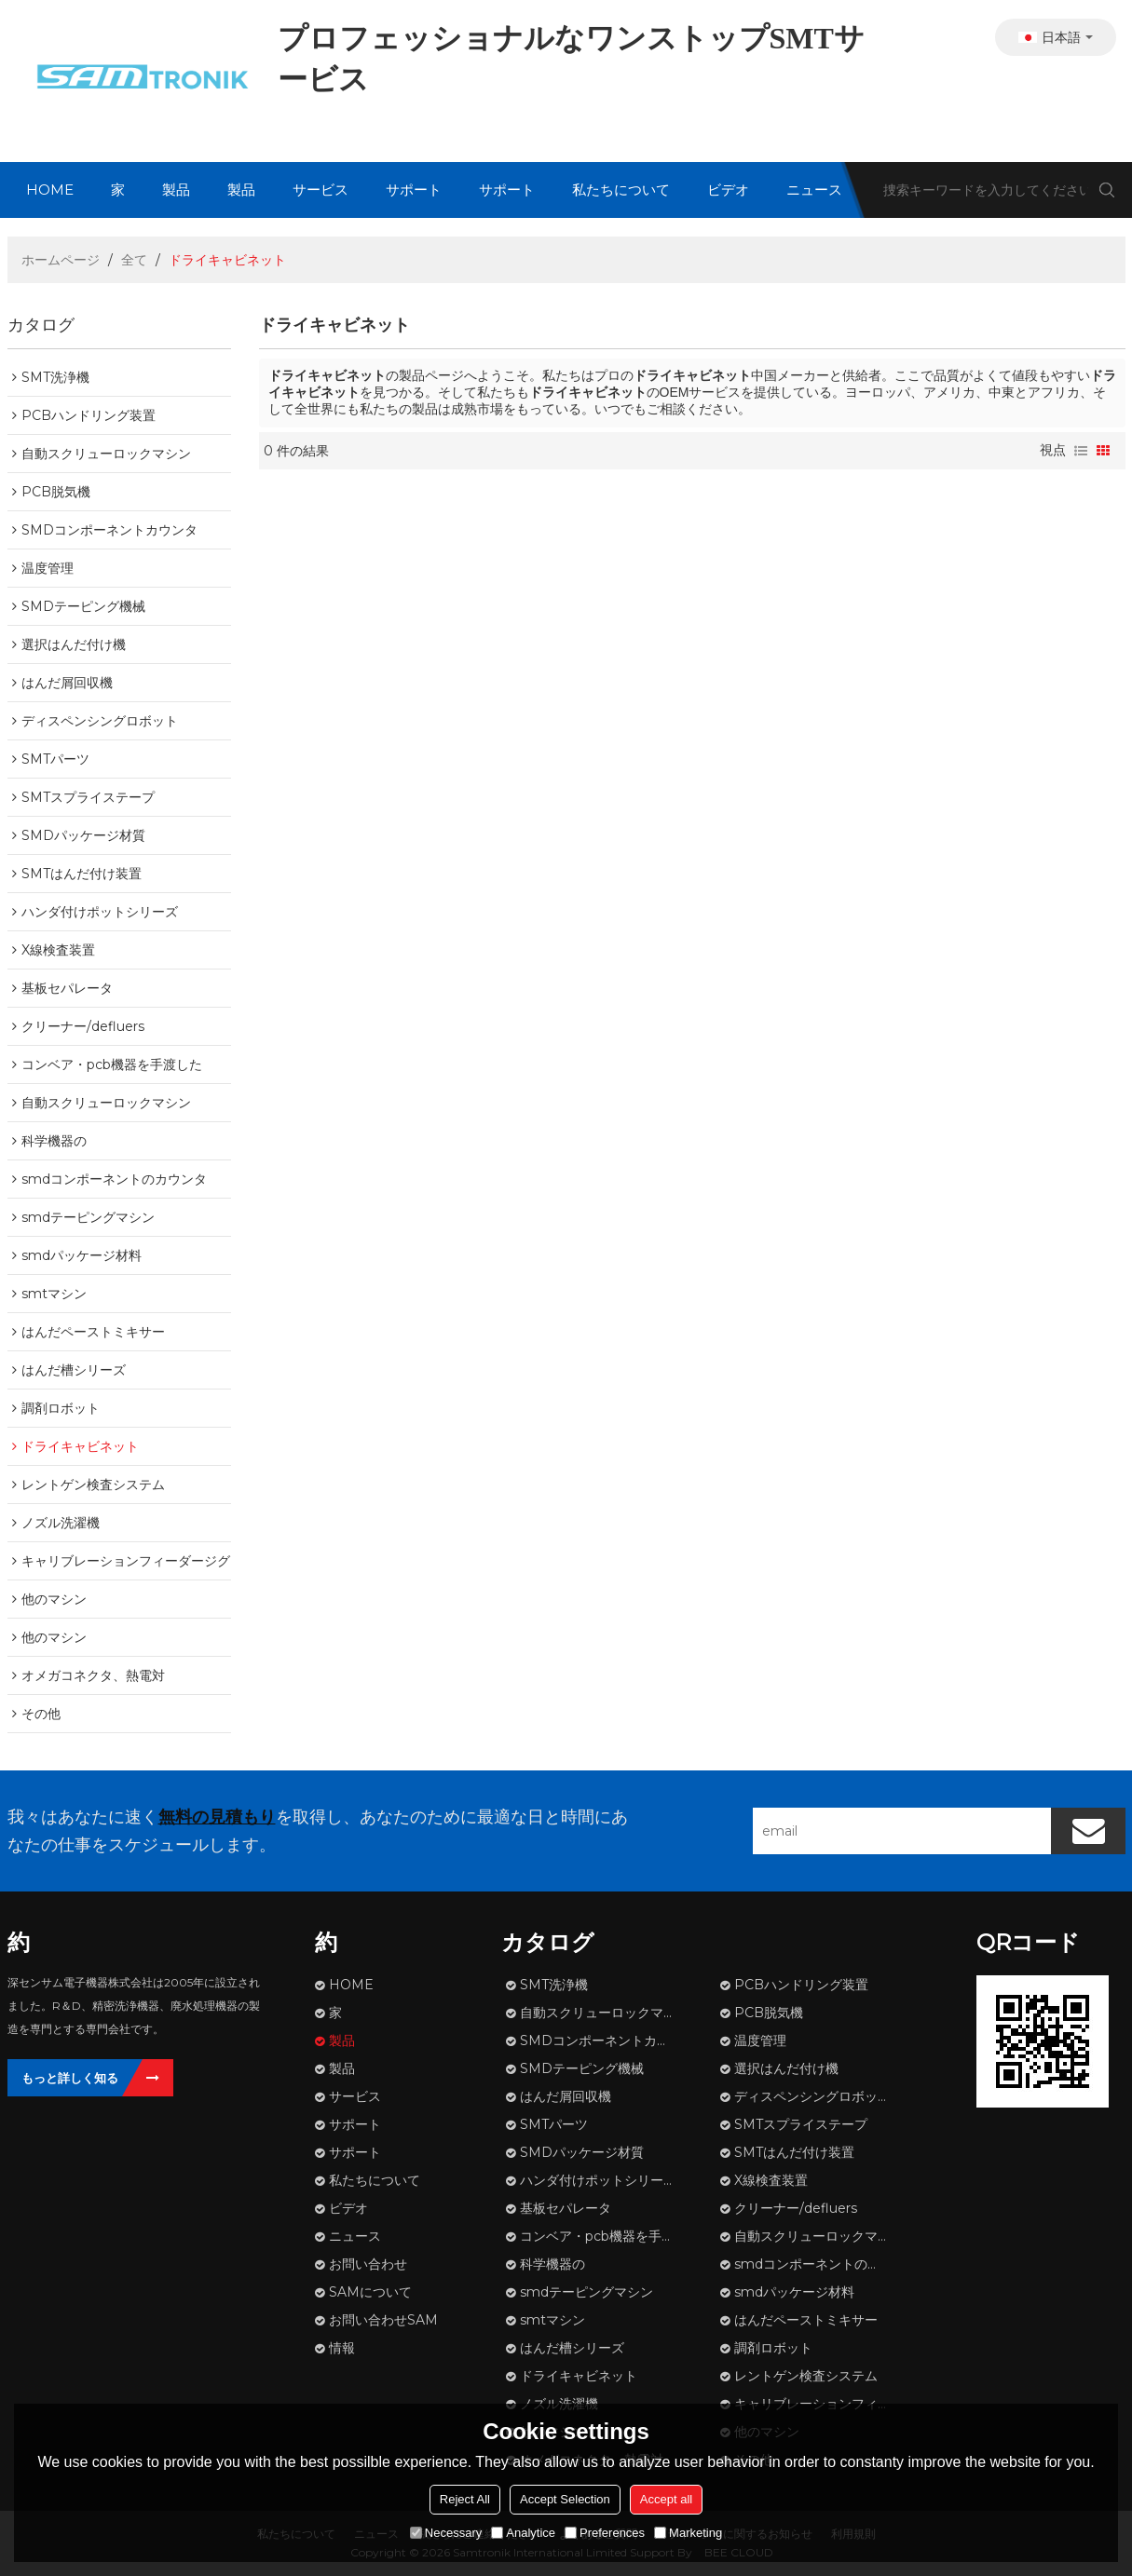 The height and width of the screenshot is (2576, 1132). What do you see at coordinates (370, 2292) in the screenshot?
I see `SAMについて` at bounding box center [370, 2292].